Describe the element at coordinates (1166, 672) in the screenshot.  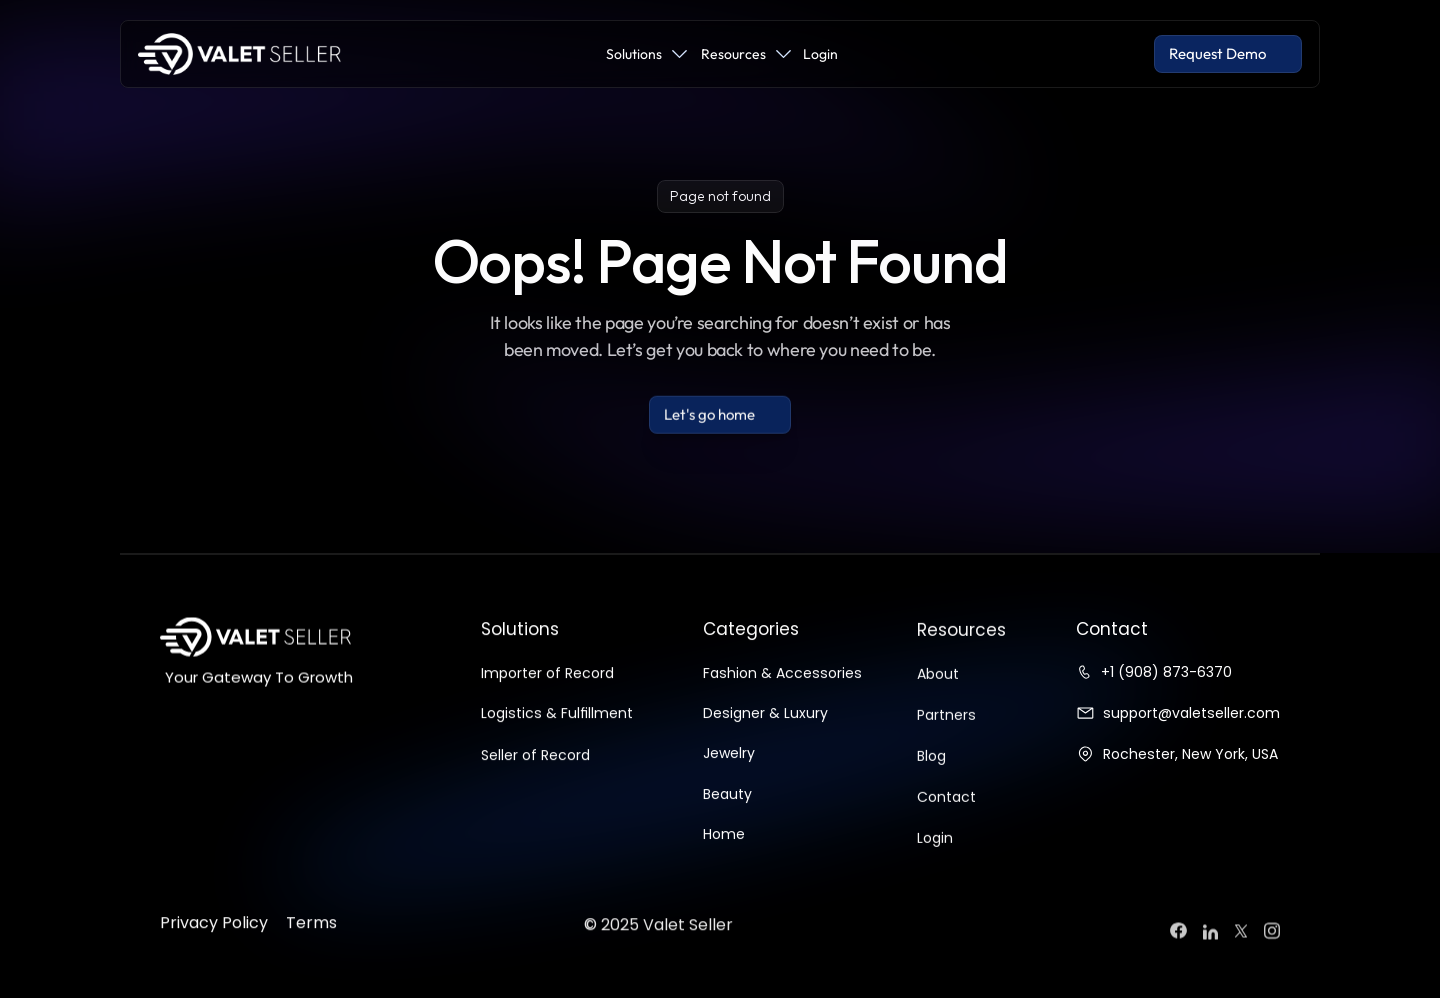
I see `+1 (908) 873-6370` at that location.